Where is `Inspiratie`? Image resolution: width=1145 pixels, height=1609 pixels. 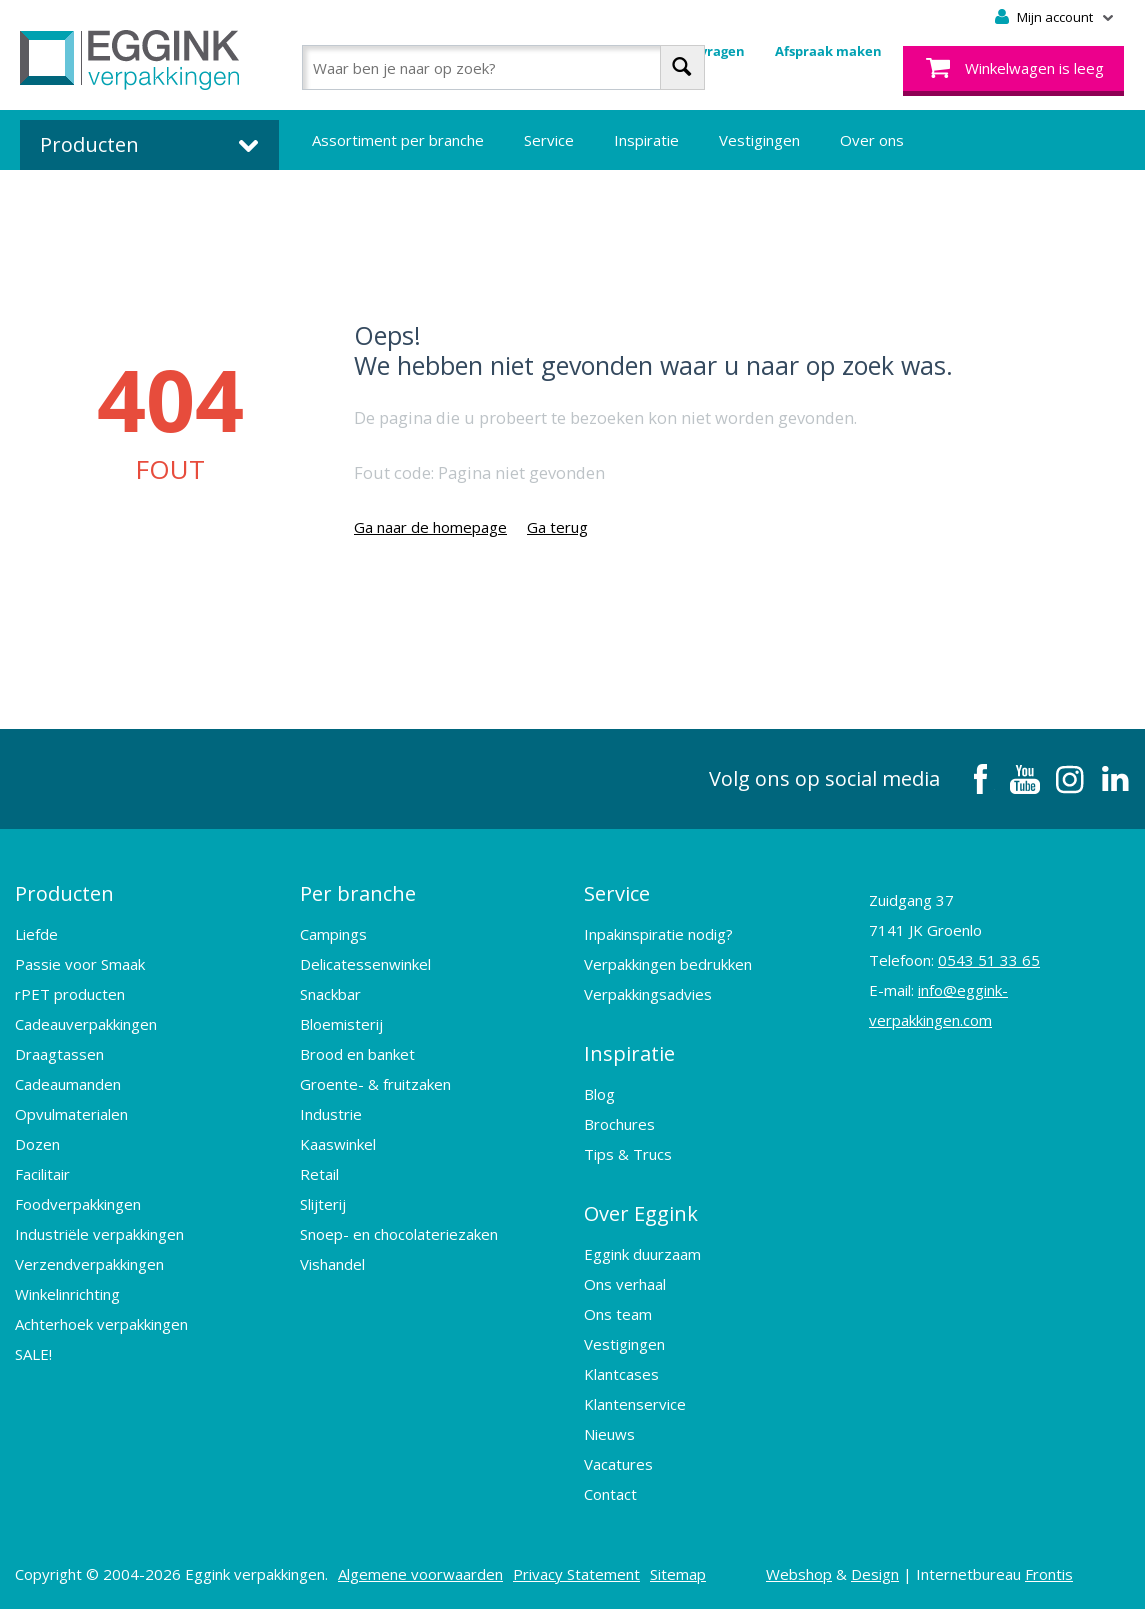 Inspiratie is located at coordinates (646, 140).